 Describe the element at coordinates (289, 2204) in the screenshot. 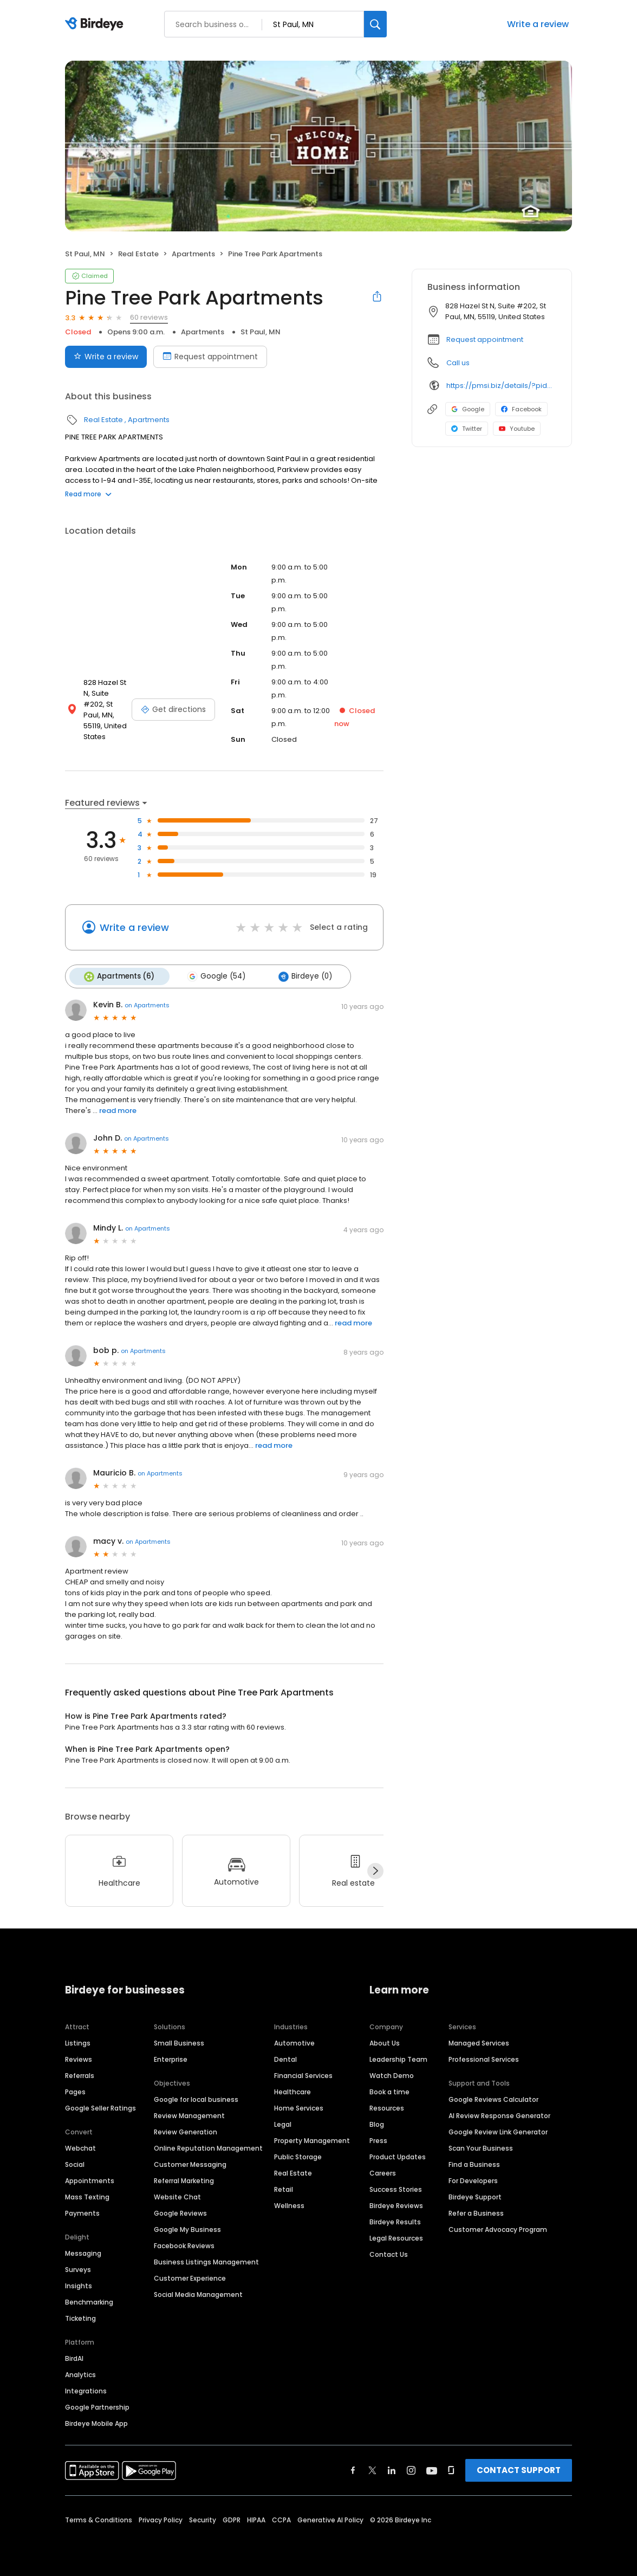

I see `Wellness` at that location.